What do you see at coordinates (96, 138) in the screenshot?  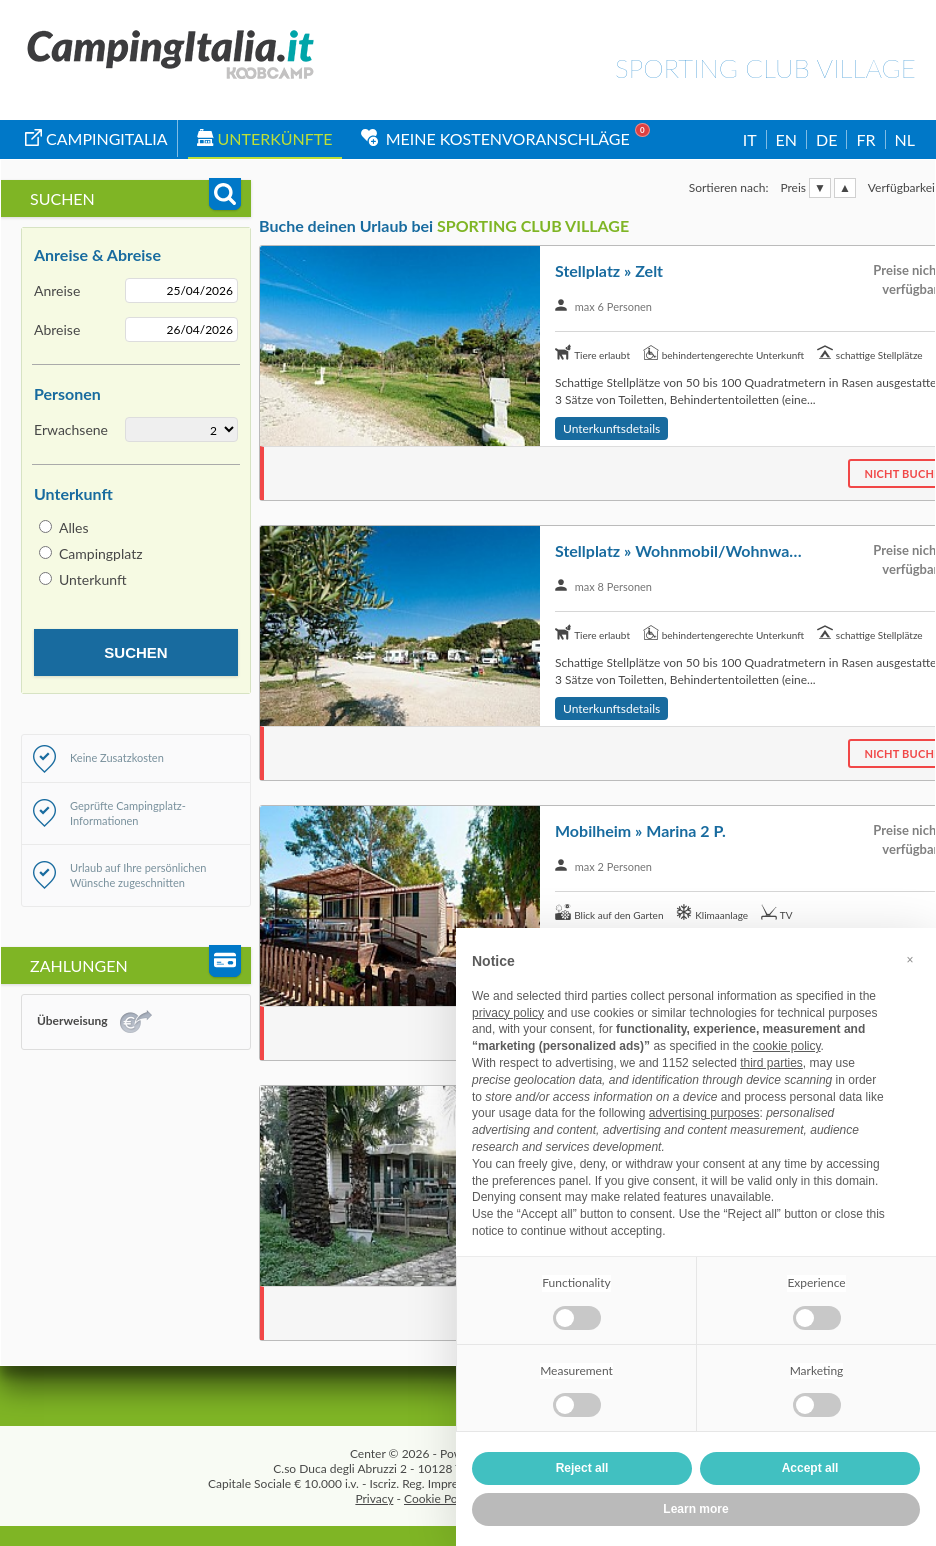 I see `campingitalia` at bounding box center [96, 138].